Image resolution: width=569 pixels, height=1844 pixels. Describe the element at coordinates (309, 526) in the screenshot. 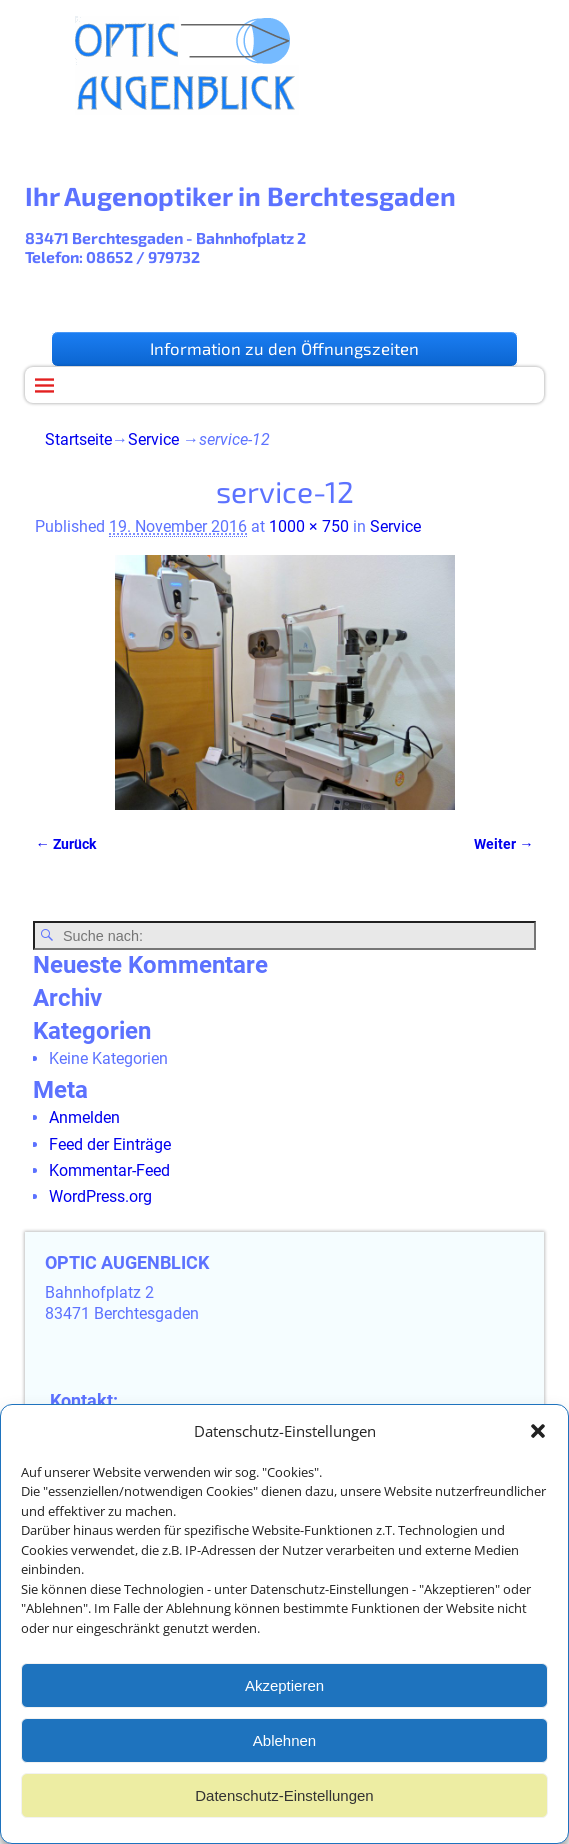

I see `1000 × 750` at that location.